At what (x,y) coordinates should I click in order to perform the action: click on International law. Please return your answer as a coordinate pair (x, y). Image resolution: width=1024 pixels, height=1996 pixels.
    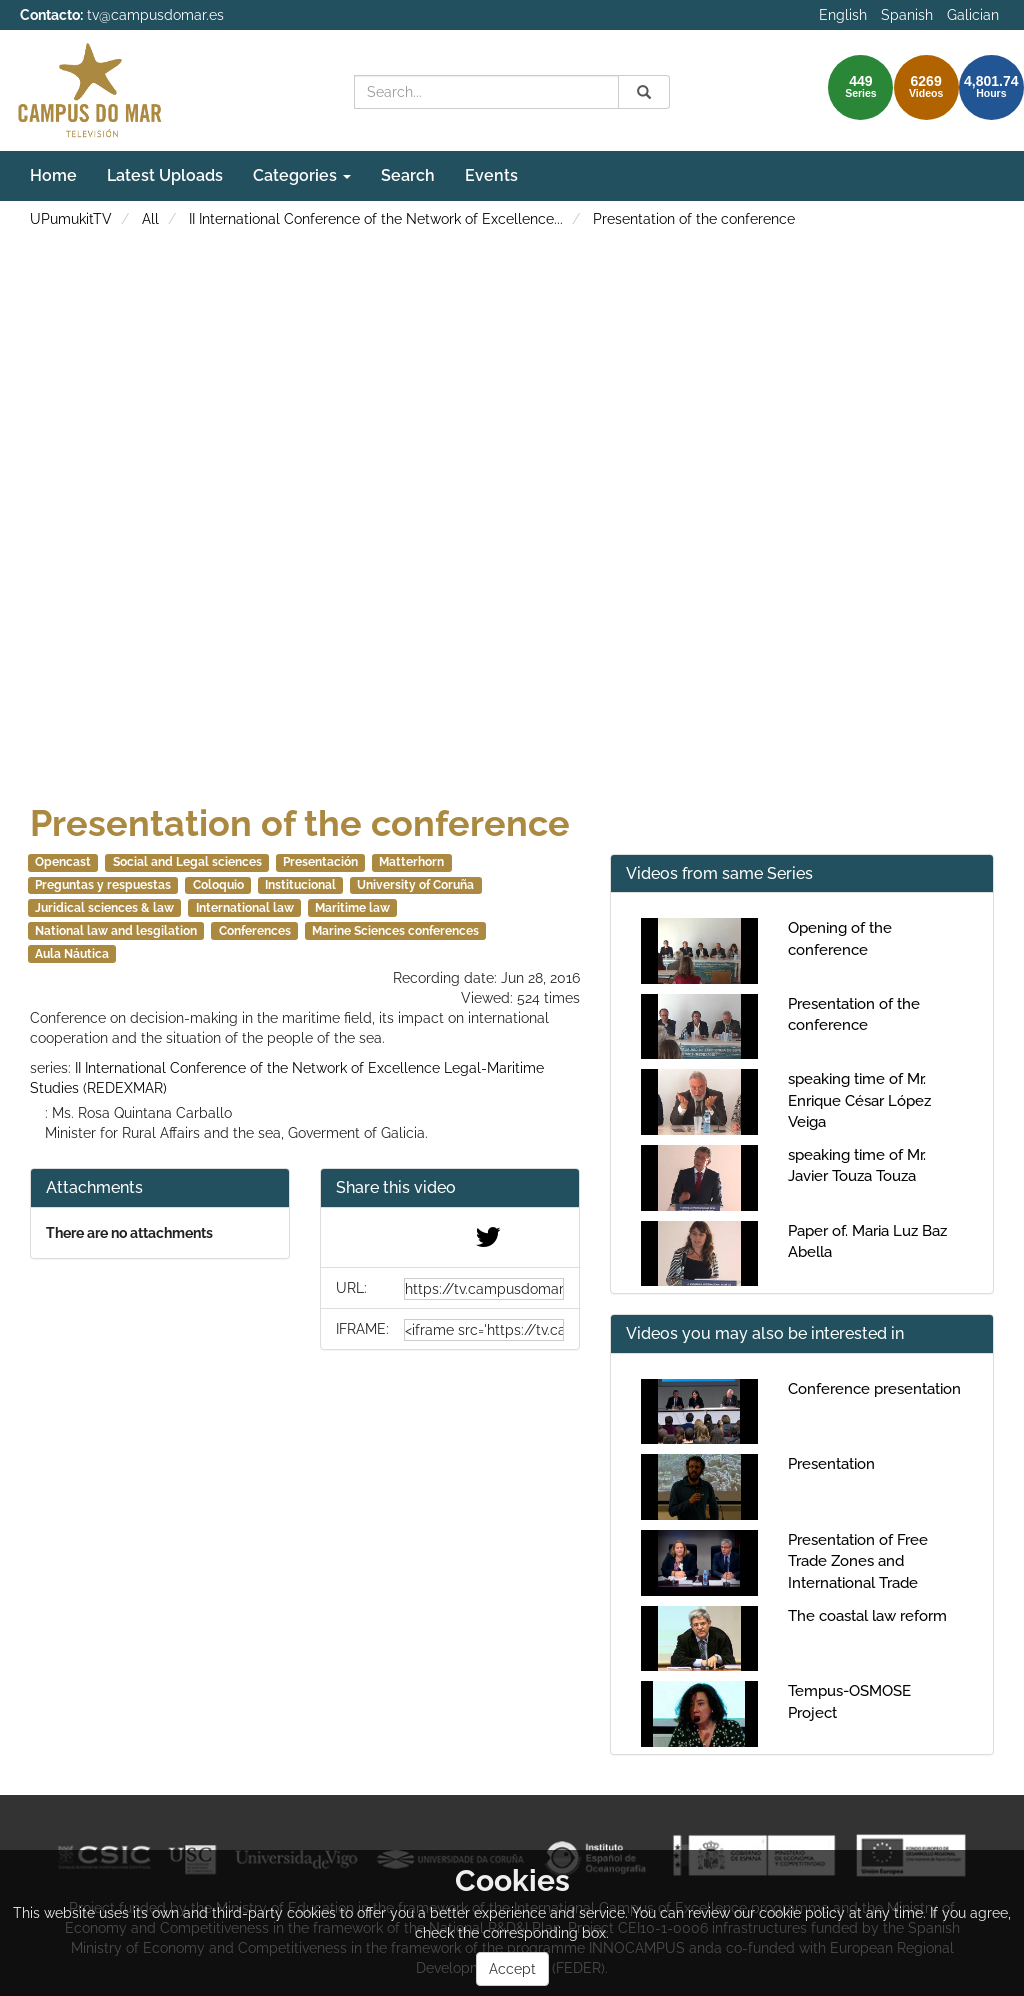
    Looking at the image, I should click on (245, 908).